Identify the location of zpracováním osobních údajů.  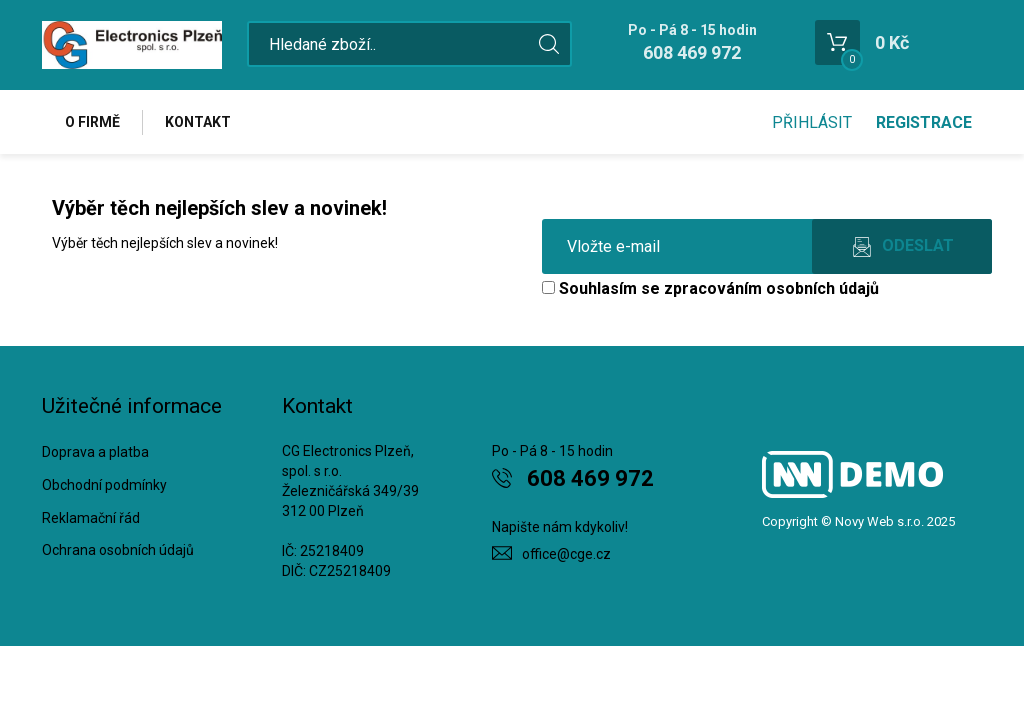
(771, 288).